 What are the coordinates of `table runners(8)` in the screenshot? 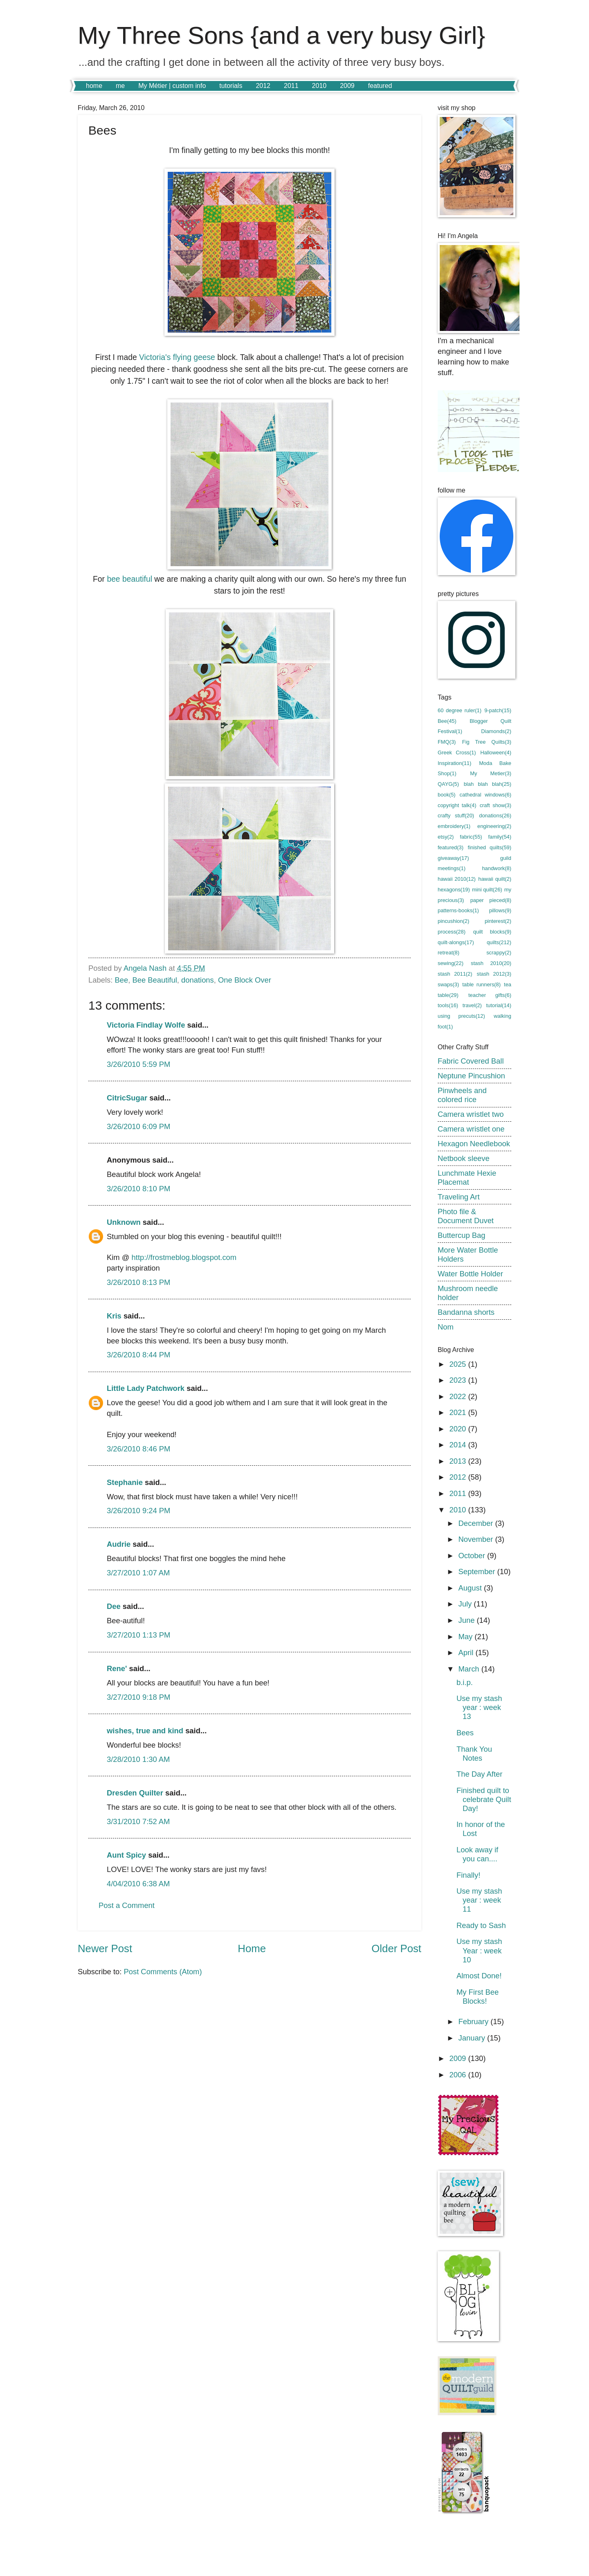 It's located at (481, 984).